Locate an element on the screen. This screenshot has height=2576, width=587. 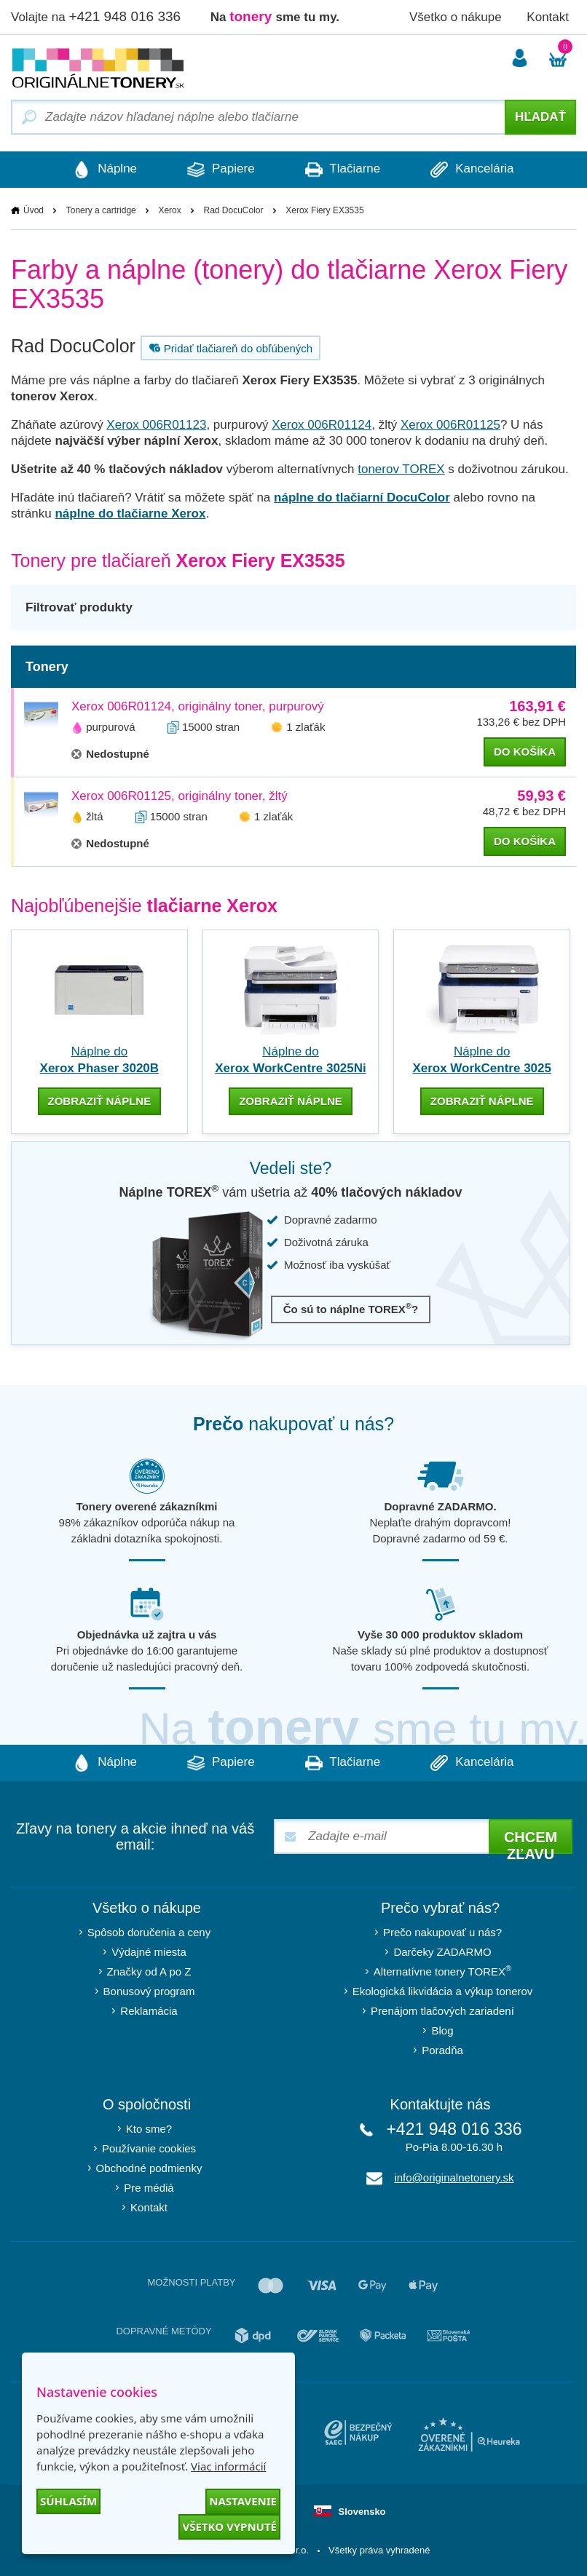
Reklamácia is located at coordinates (148, 2011).